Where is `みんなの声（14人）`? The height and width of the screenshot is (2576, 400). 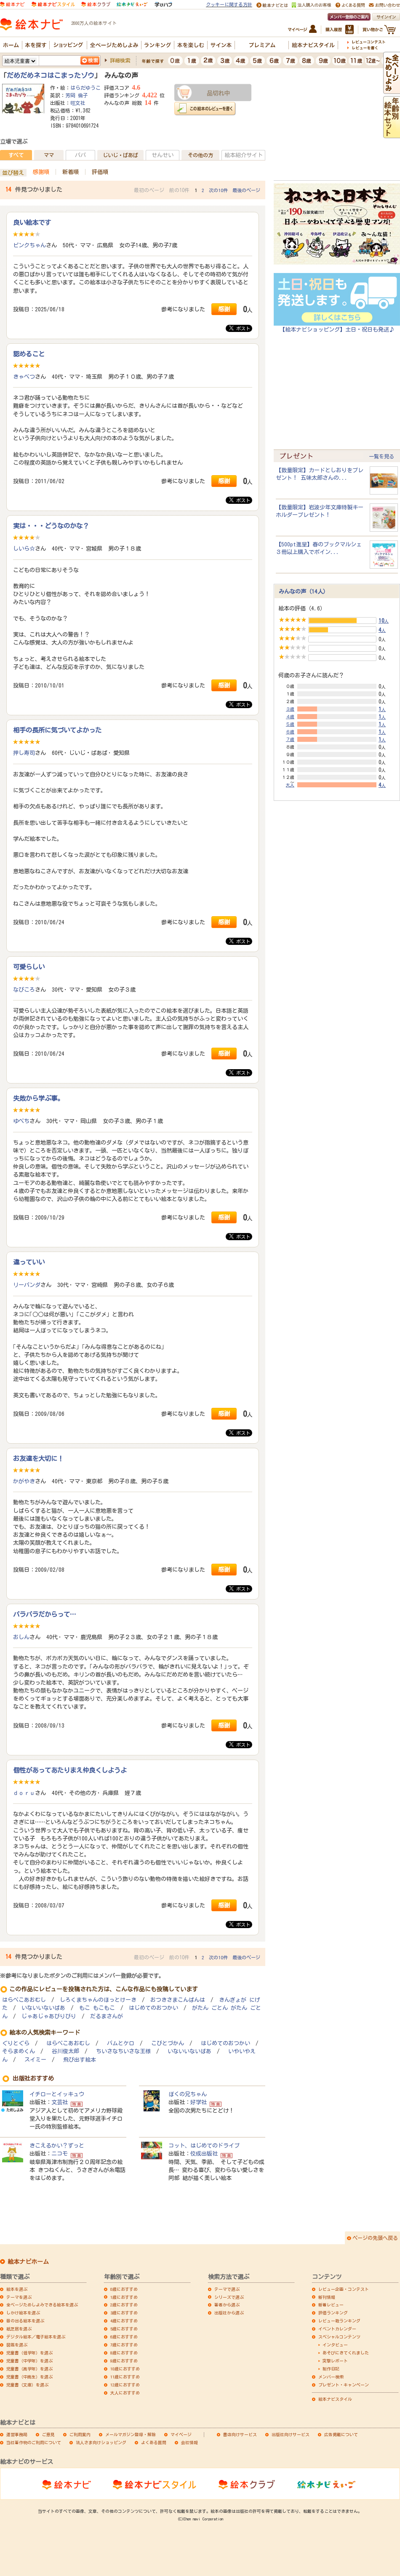
みんなの声（14人） is located at coordinates (303, 591).